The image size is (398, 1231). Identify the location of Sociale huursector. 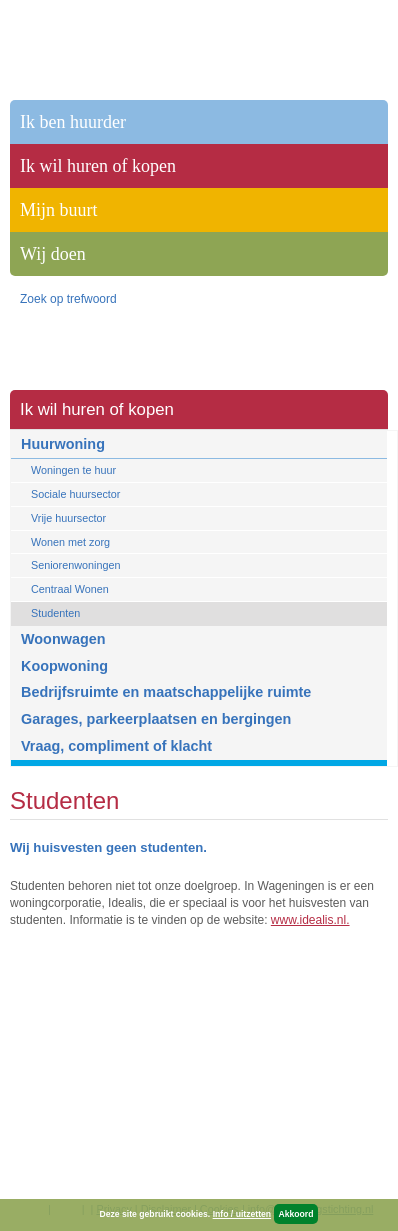
(75, 494).